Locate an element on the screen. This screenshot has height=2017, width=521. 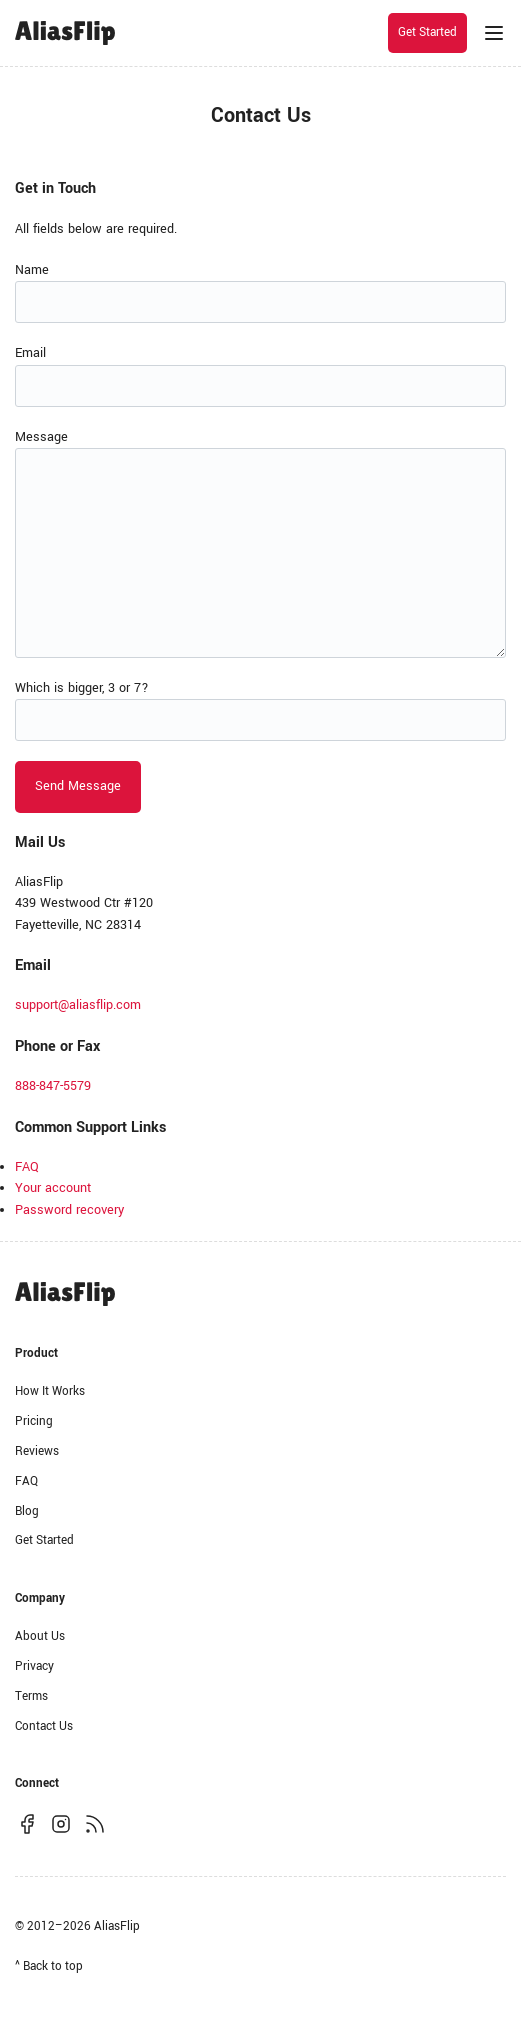
FAQ is located at coordinates (27, 1167).